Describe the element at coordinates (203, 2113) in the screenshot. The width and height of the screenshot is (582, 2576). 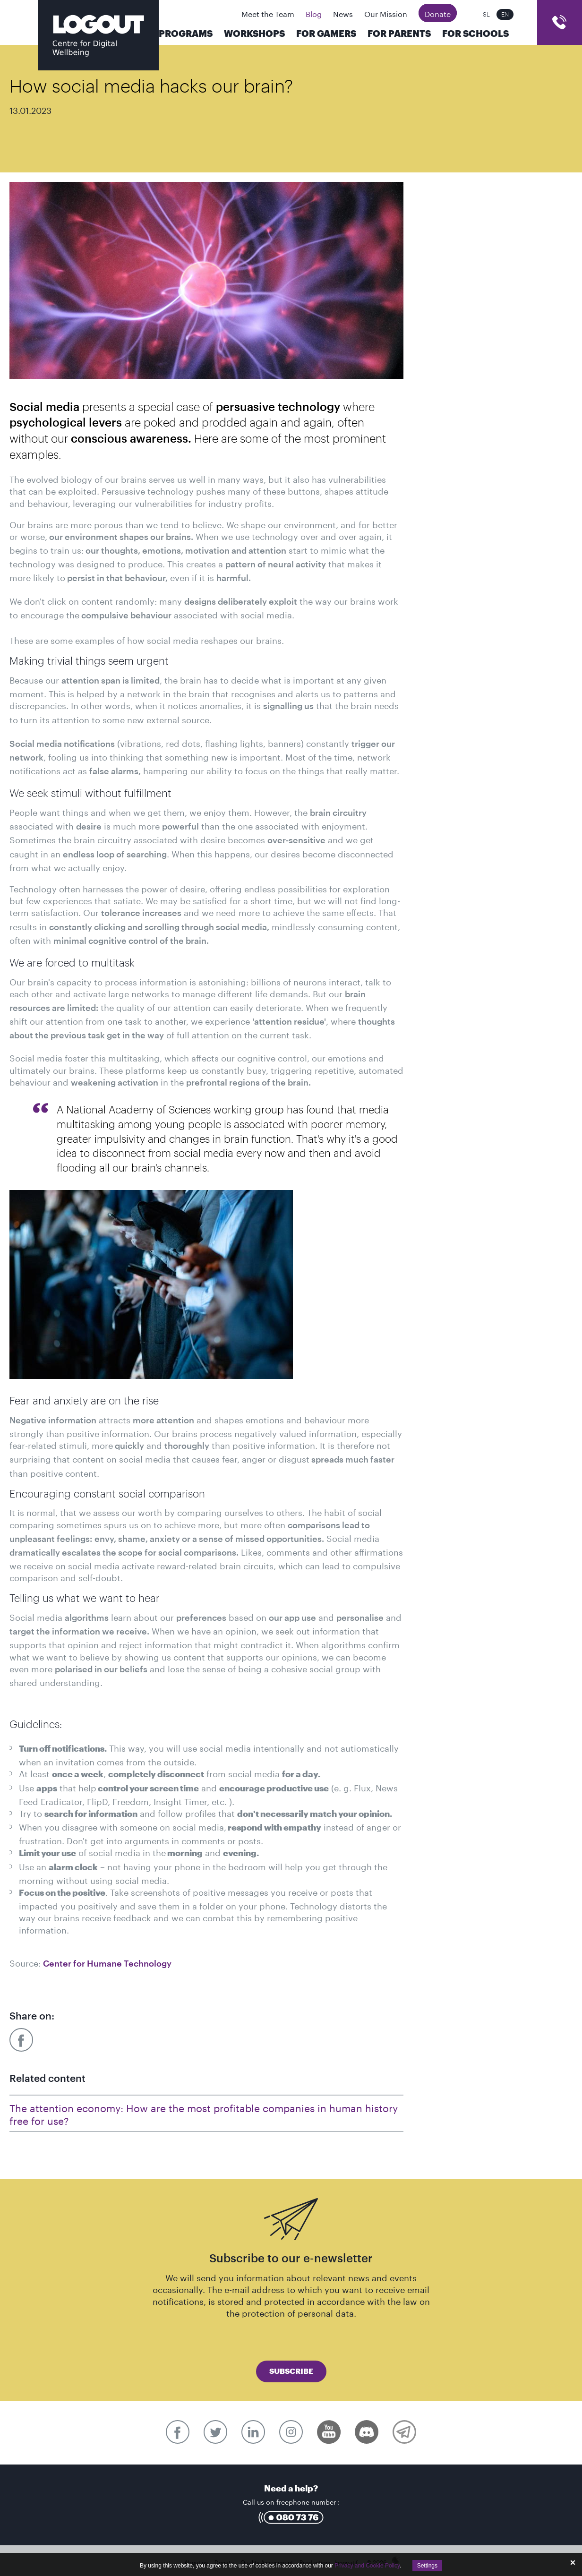
I see `The attention economy: How are the most profitable companies in human history free for use?` at that location.